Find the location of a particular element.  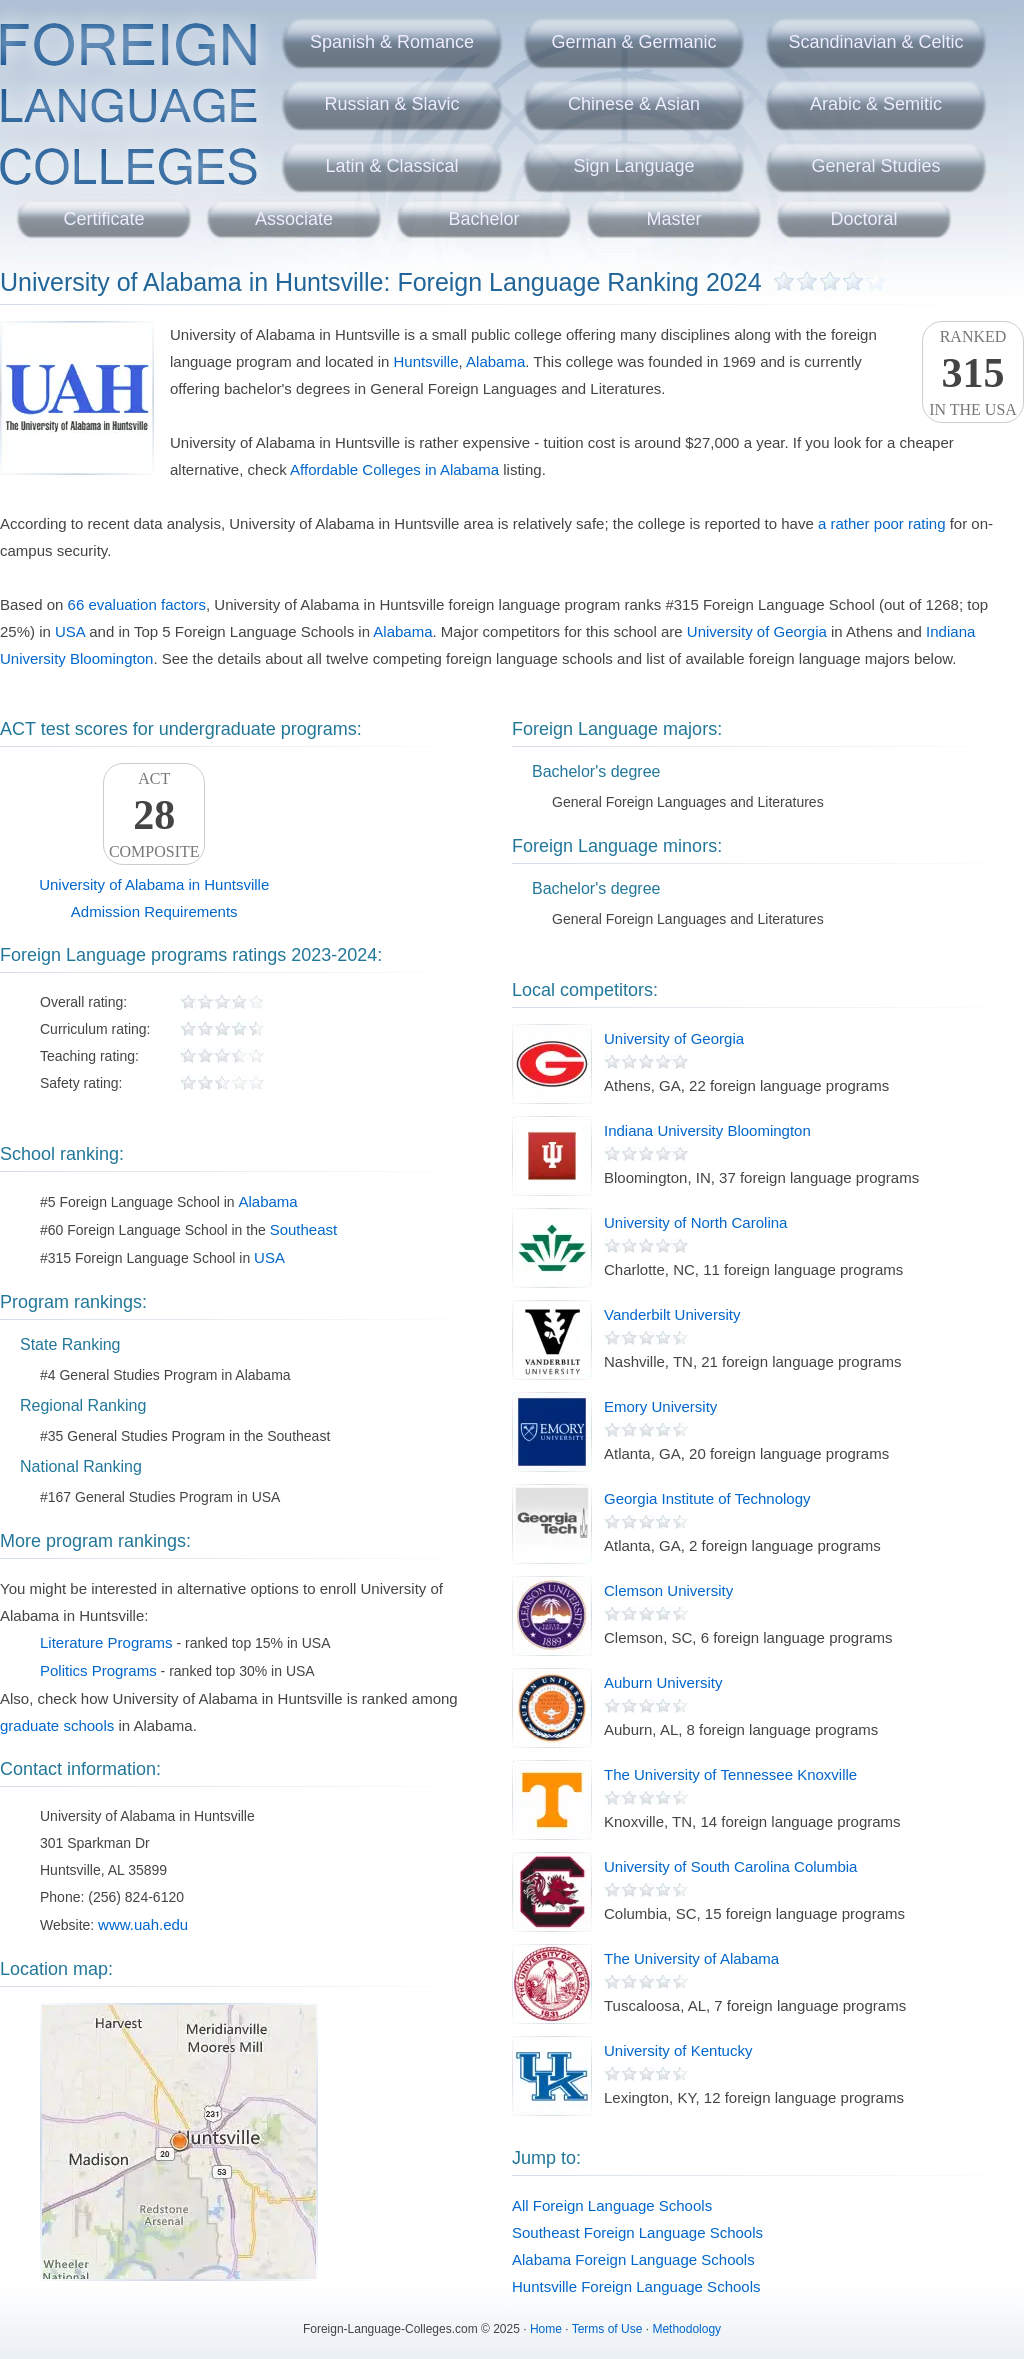

Scandinavian & Celtic is located at coordinates (875, 42).